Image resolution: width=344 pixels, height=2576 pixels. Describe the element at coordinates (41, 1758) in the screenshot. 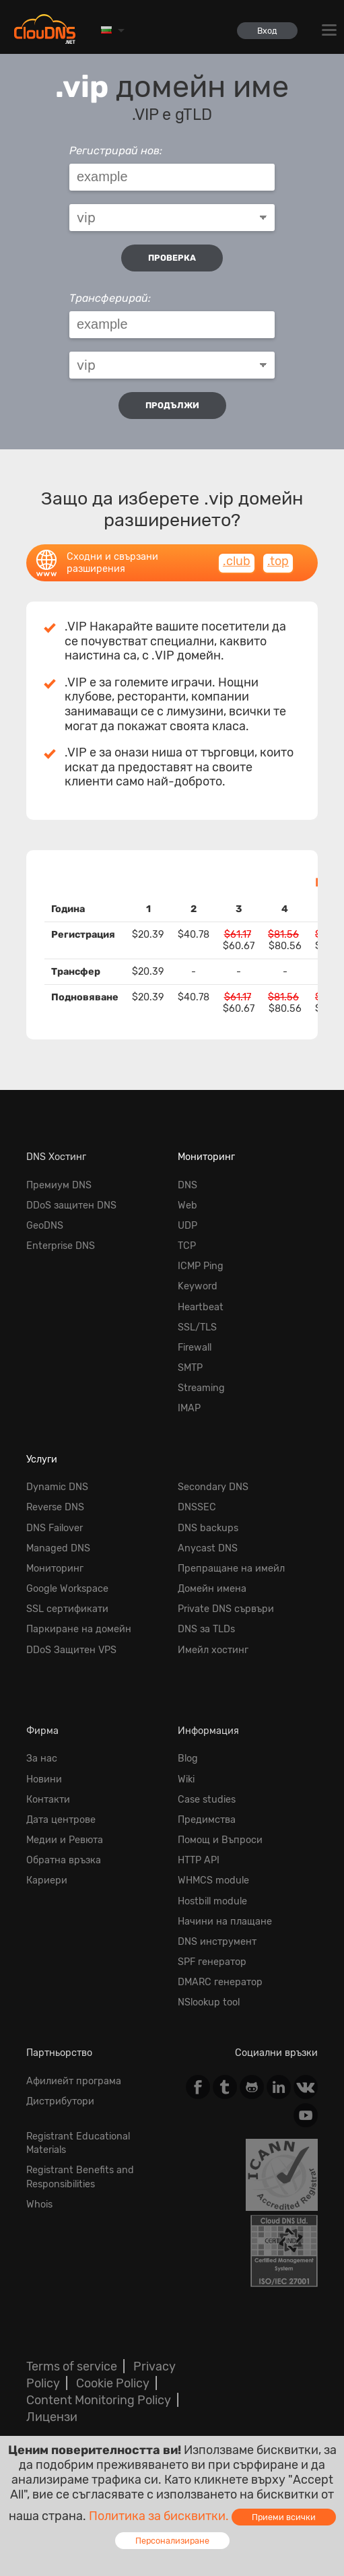

I see `За нас` at that location.